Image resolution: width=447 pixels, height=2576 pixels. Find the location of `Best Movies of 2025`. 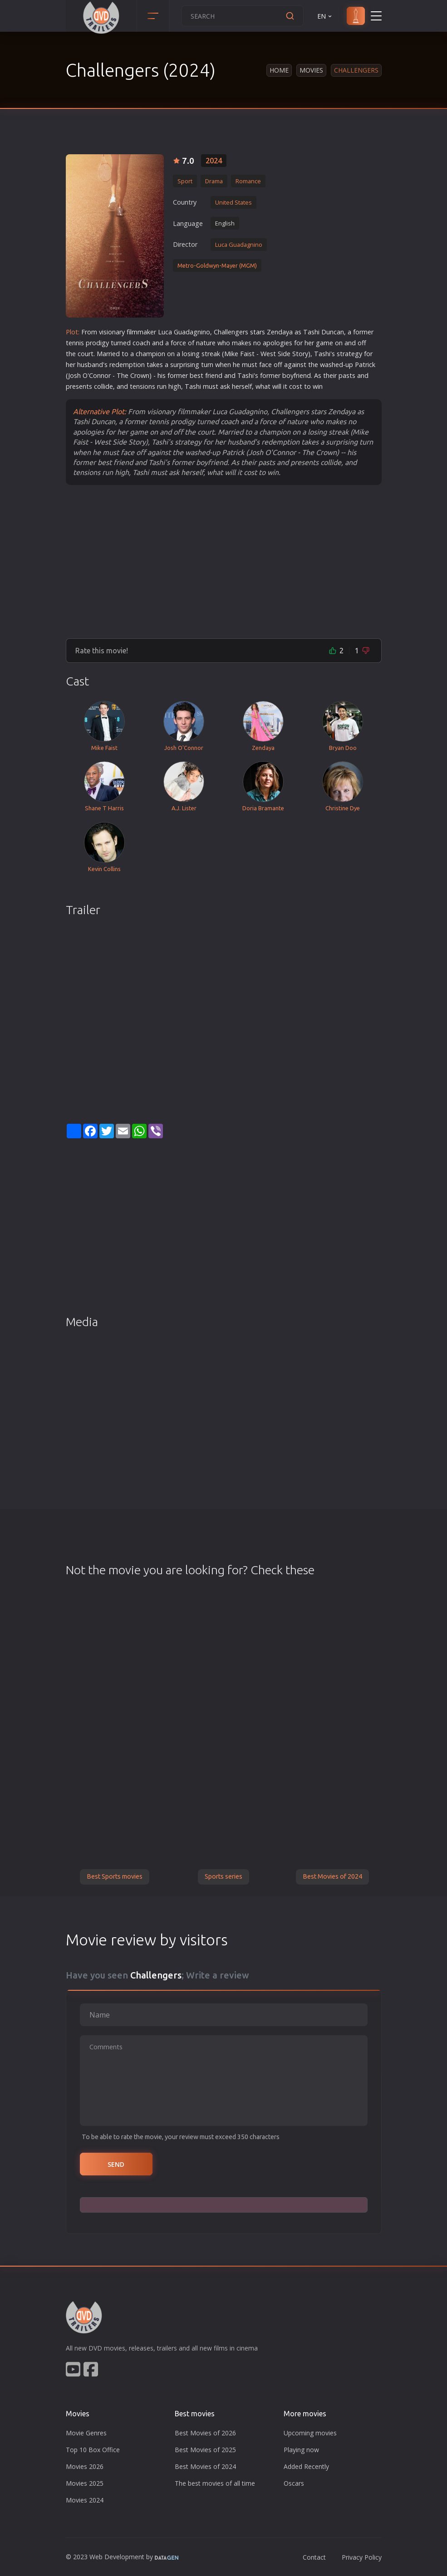

Best Movies of 2025 is located at coordinates (205, 2449).